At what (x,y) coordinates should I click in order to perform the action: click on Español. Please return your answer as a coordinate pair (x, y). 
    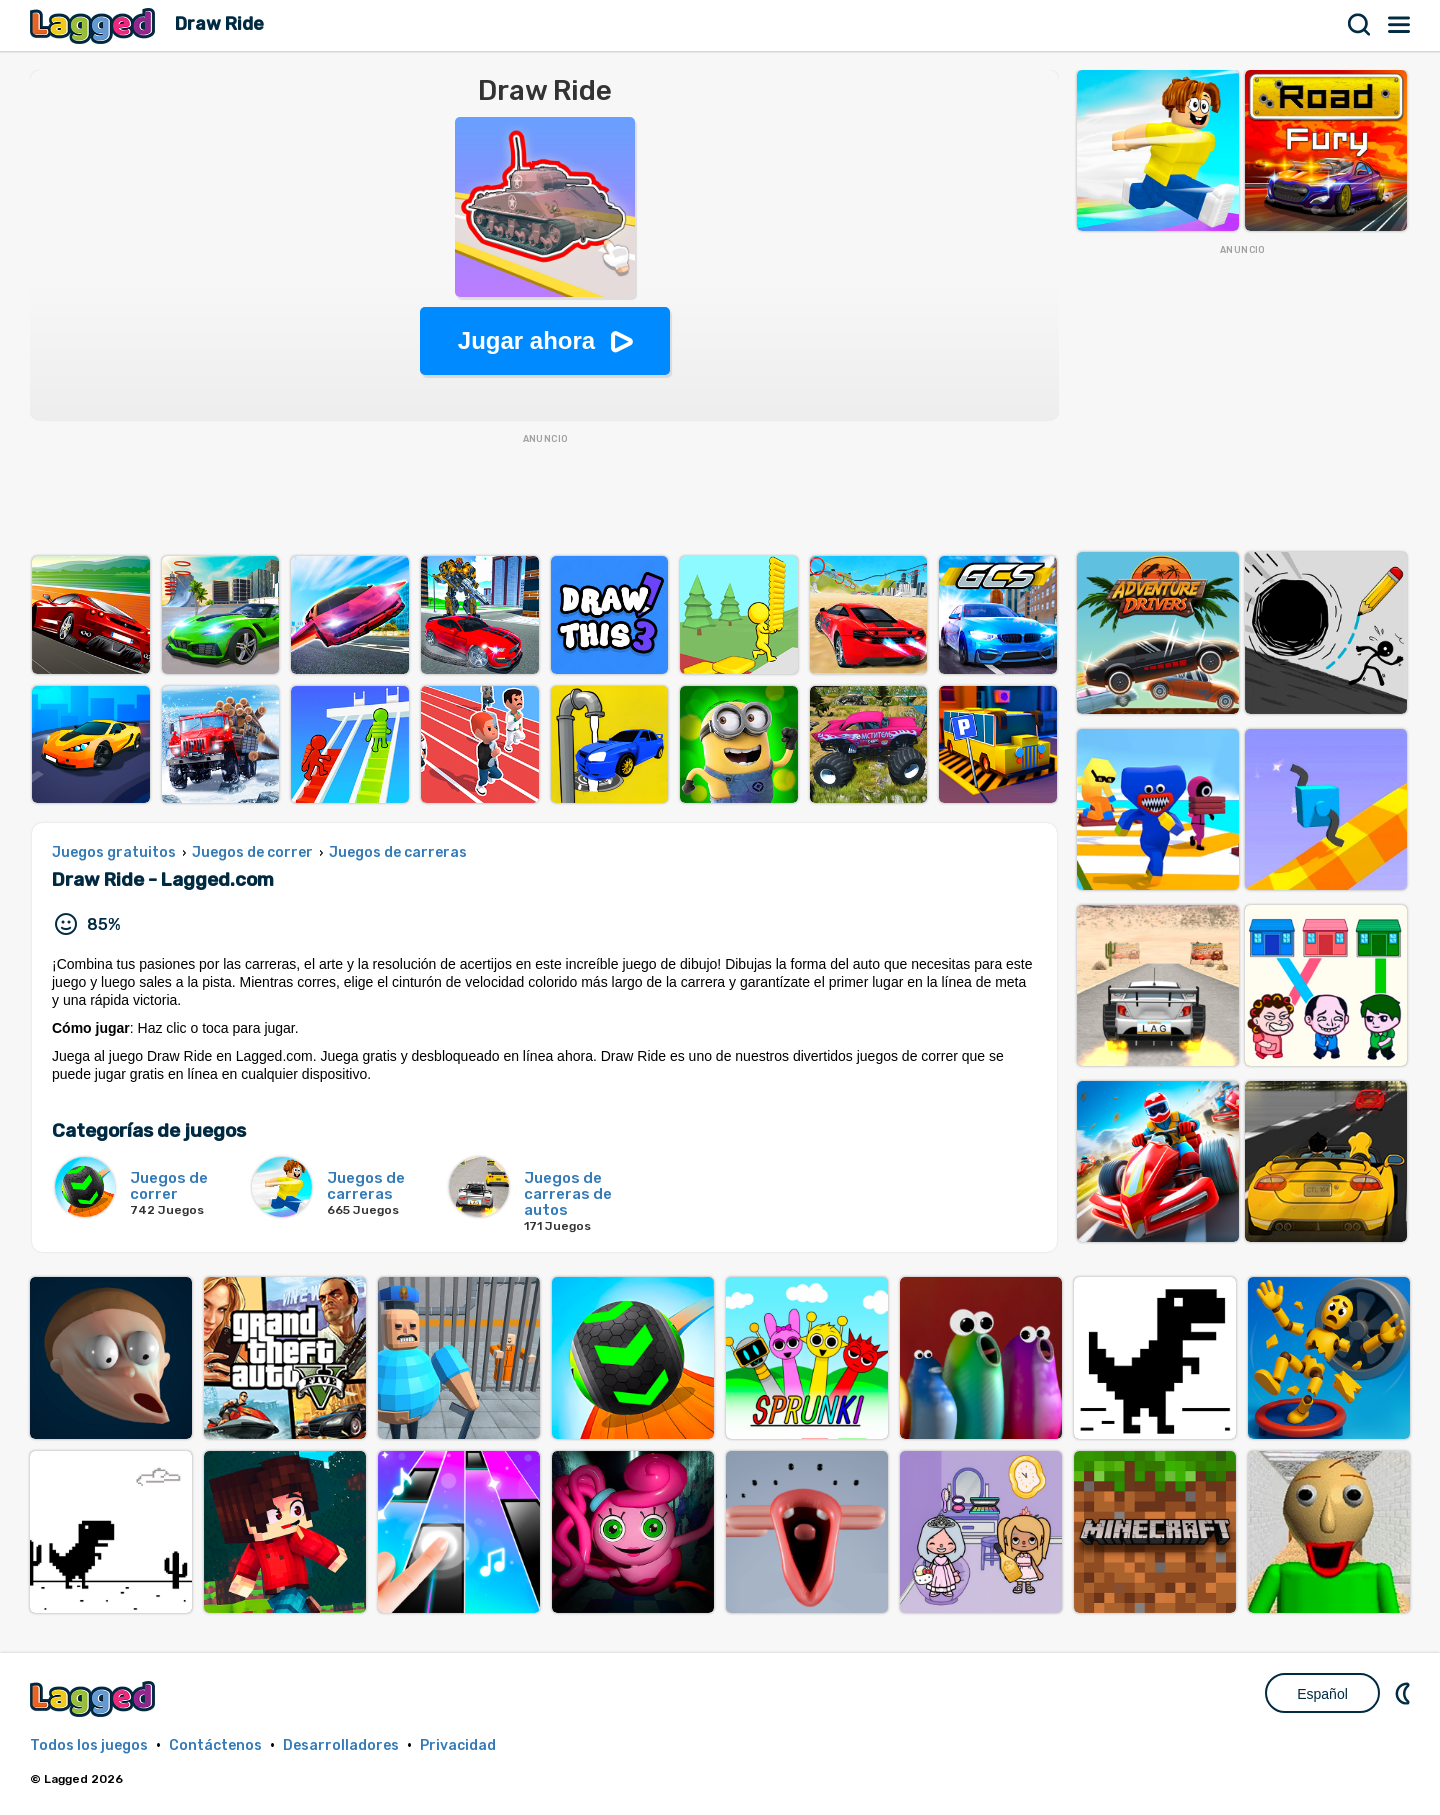
    Looking at the image, I should click on (1322, 1694).